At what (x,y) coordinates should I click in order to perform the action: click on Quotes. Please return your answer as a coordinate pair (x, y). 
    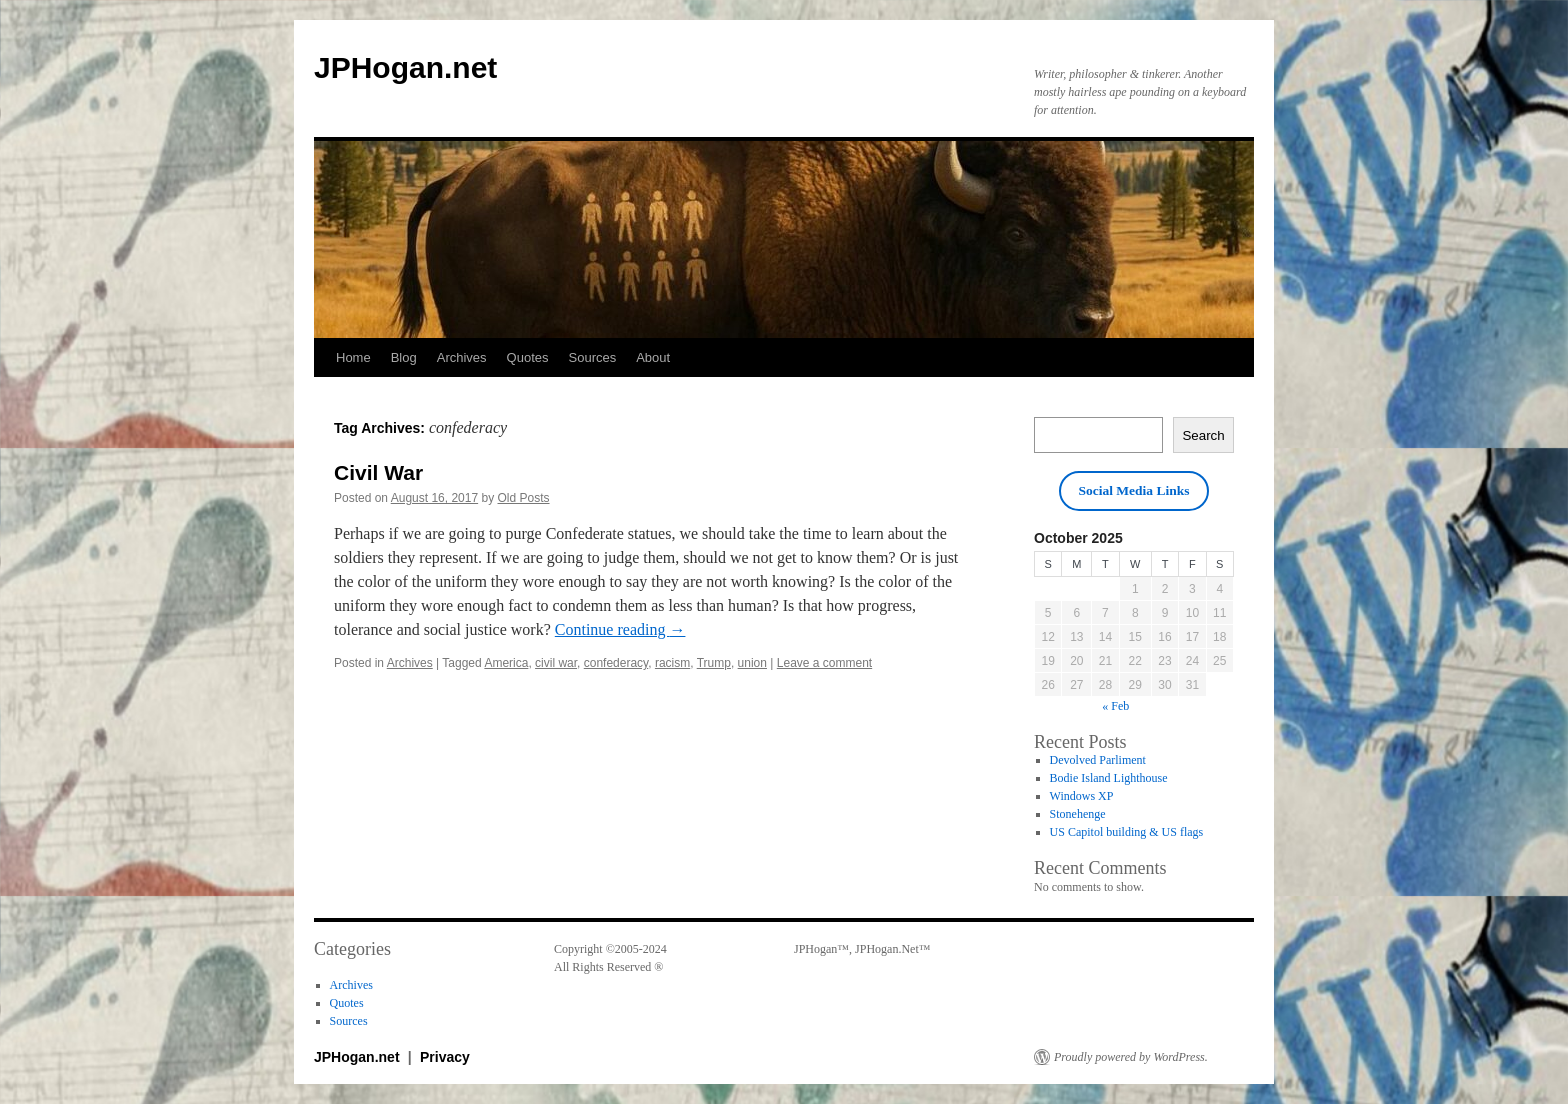
    Looking at the image, I should click on (528, 357).